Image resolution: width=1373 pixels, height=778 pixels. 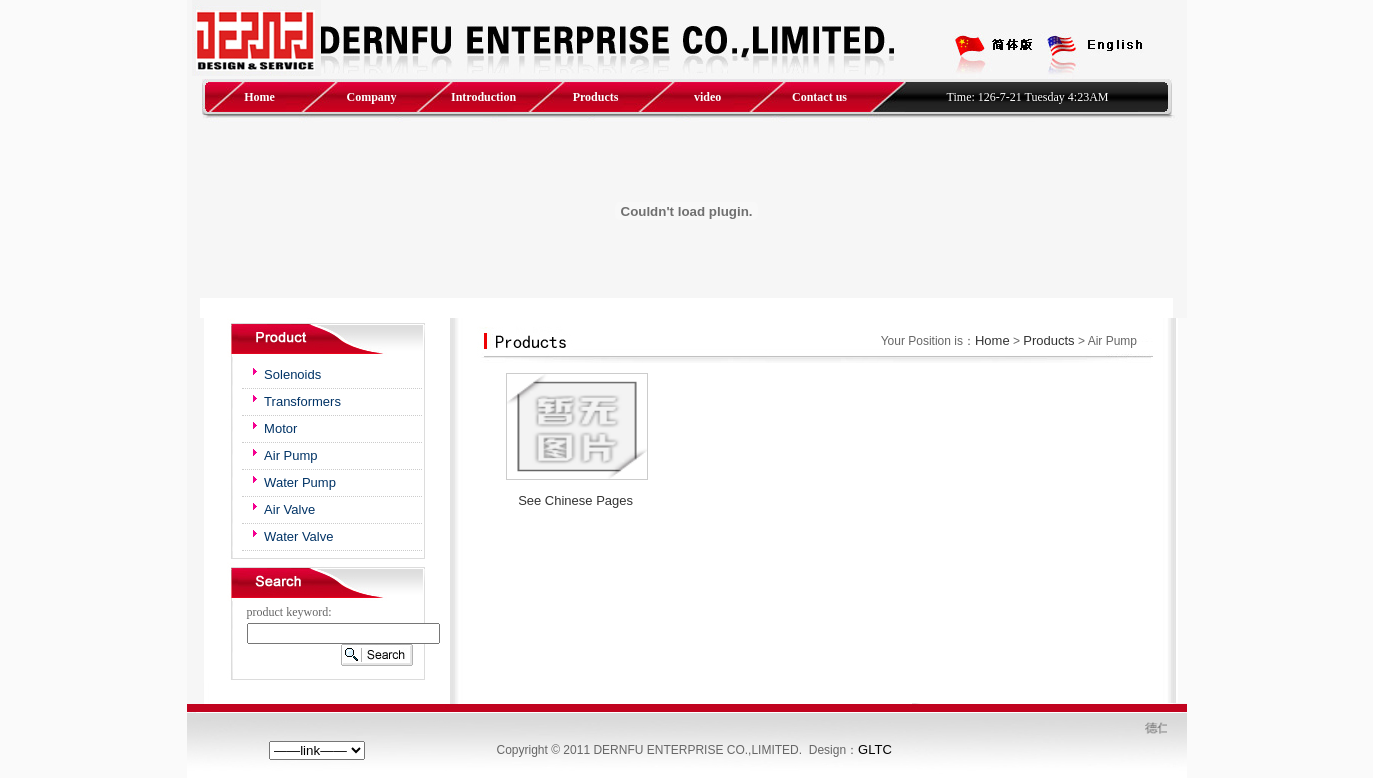 I want to click on Products, so click(x=596, y=97).